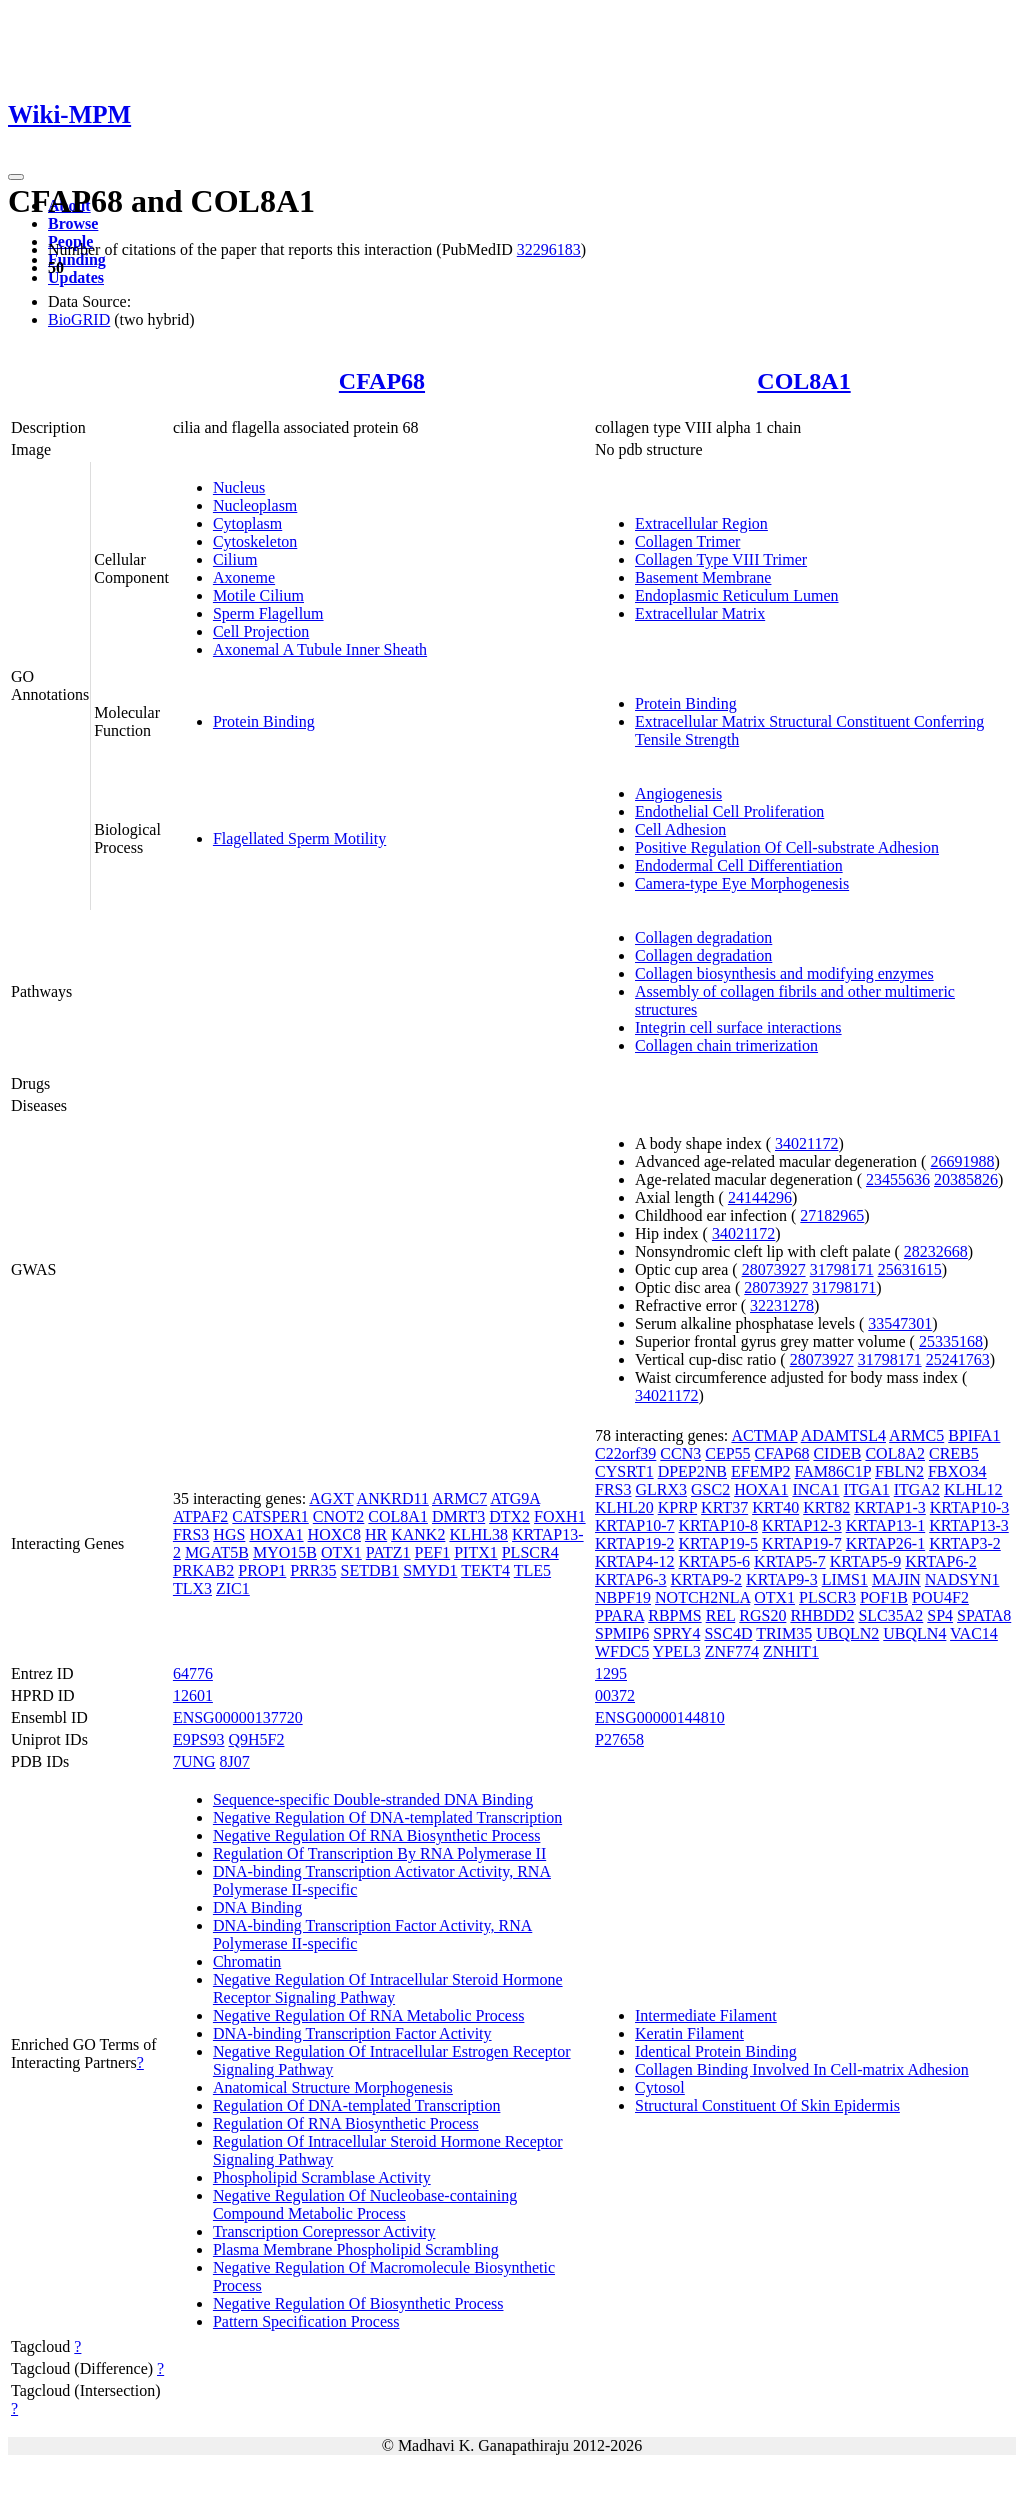 The height and width of the screenshot is (2519, 1024). I want to click on EFEMP2, so click(761, 1471).